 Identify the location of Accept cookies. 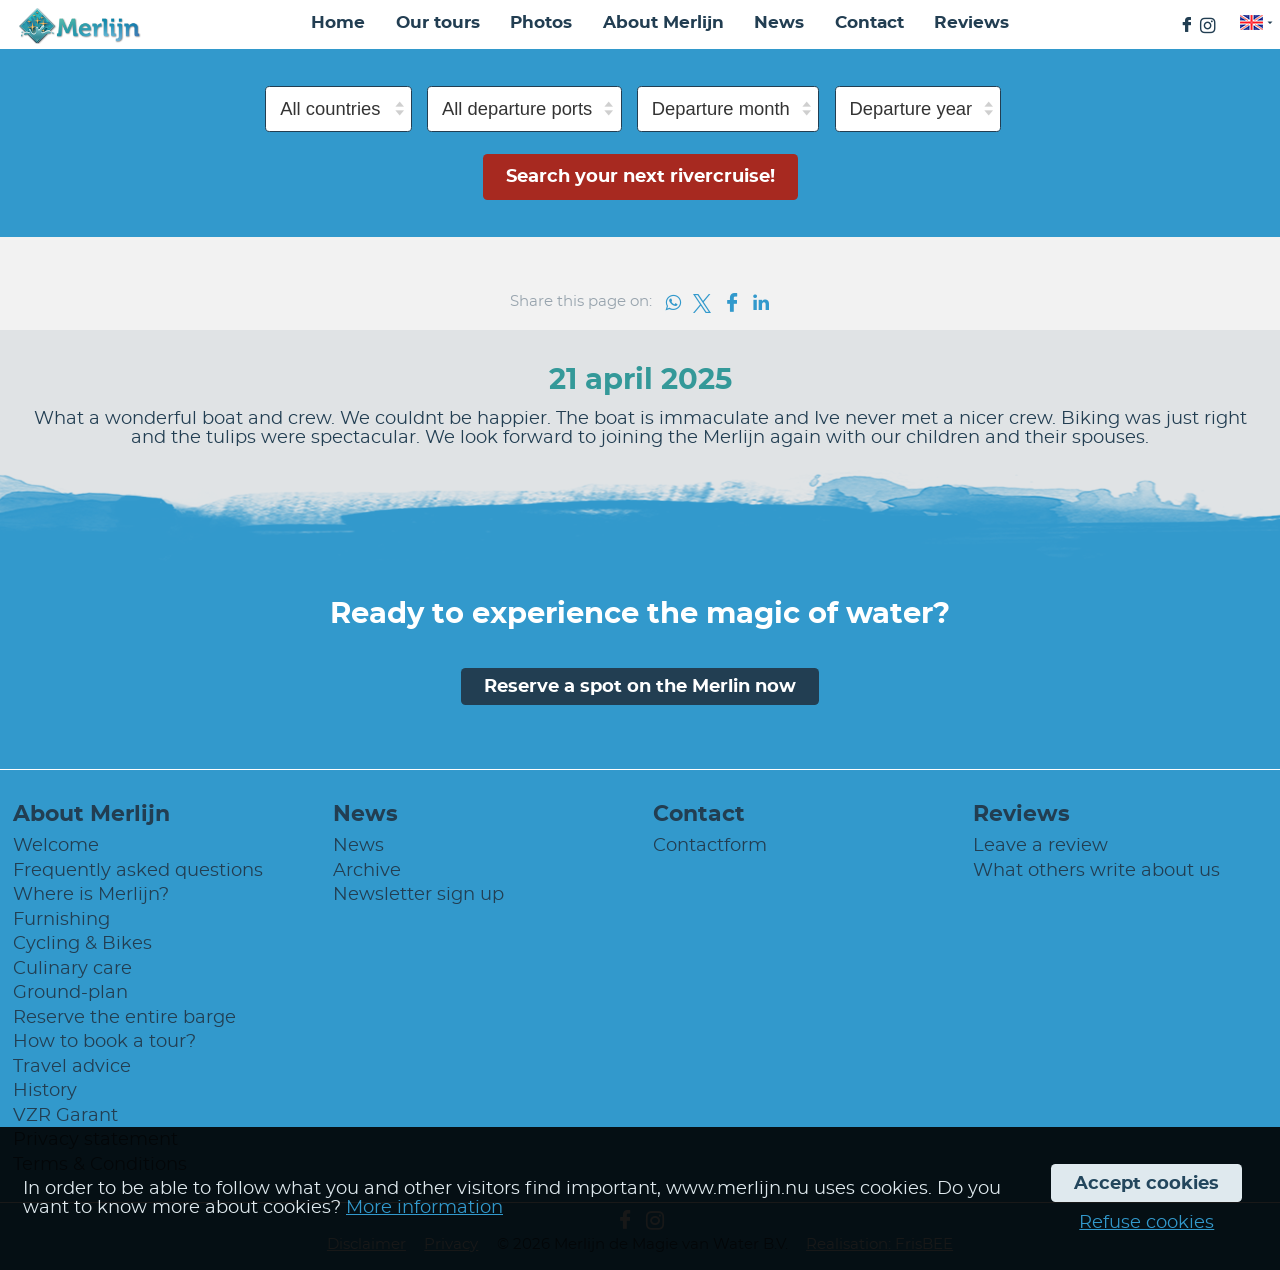
(1146, 1183).